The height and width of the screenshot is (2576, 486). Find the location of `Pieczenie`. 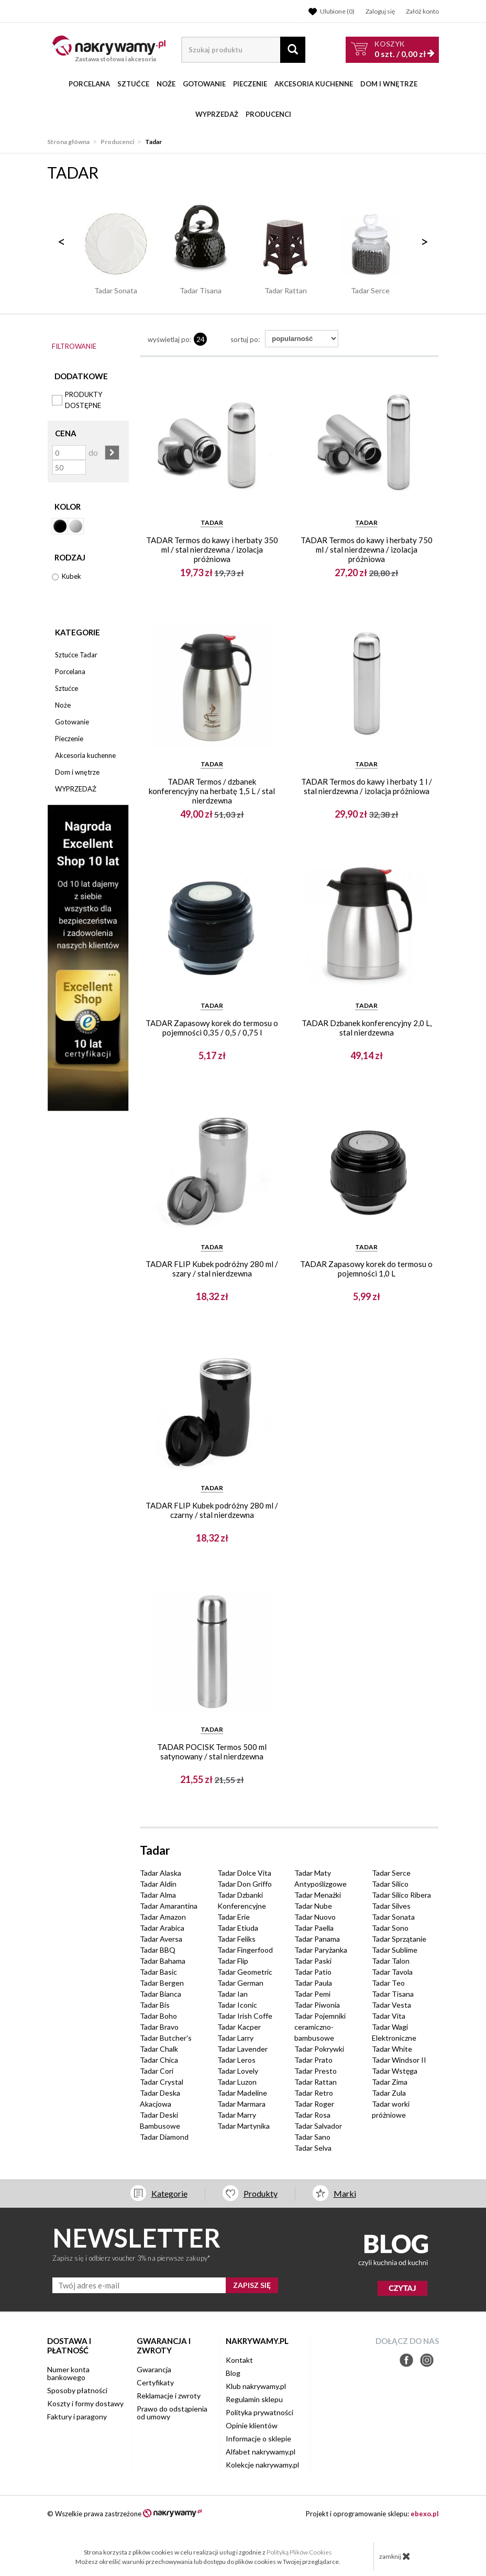

Pieczenie is located at coordinates (250, 84).